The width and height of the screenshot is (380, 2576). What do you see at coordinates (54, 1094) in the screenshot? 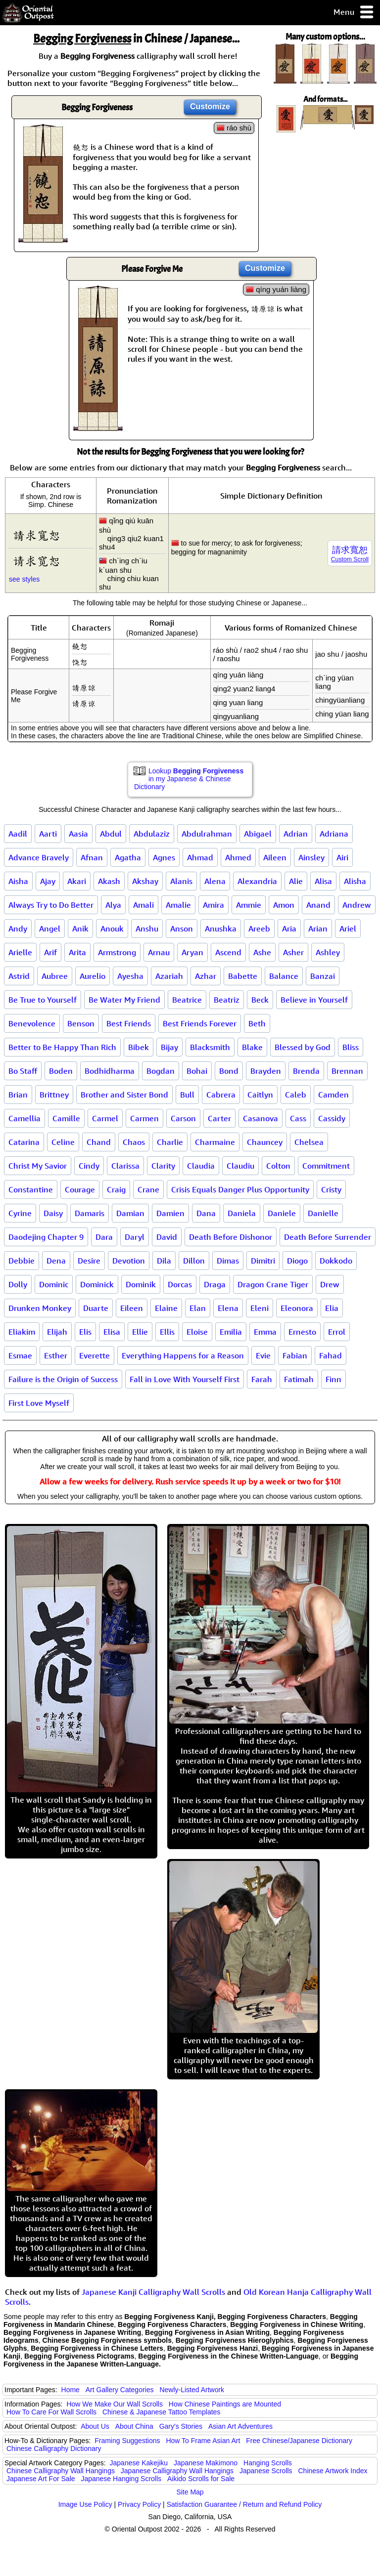
I see `Brittney` at bounding box center [54, 1094].